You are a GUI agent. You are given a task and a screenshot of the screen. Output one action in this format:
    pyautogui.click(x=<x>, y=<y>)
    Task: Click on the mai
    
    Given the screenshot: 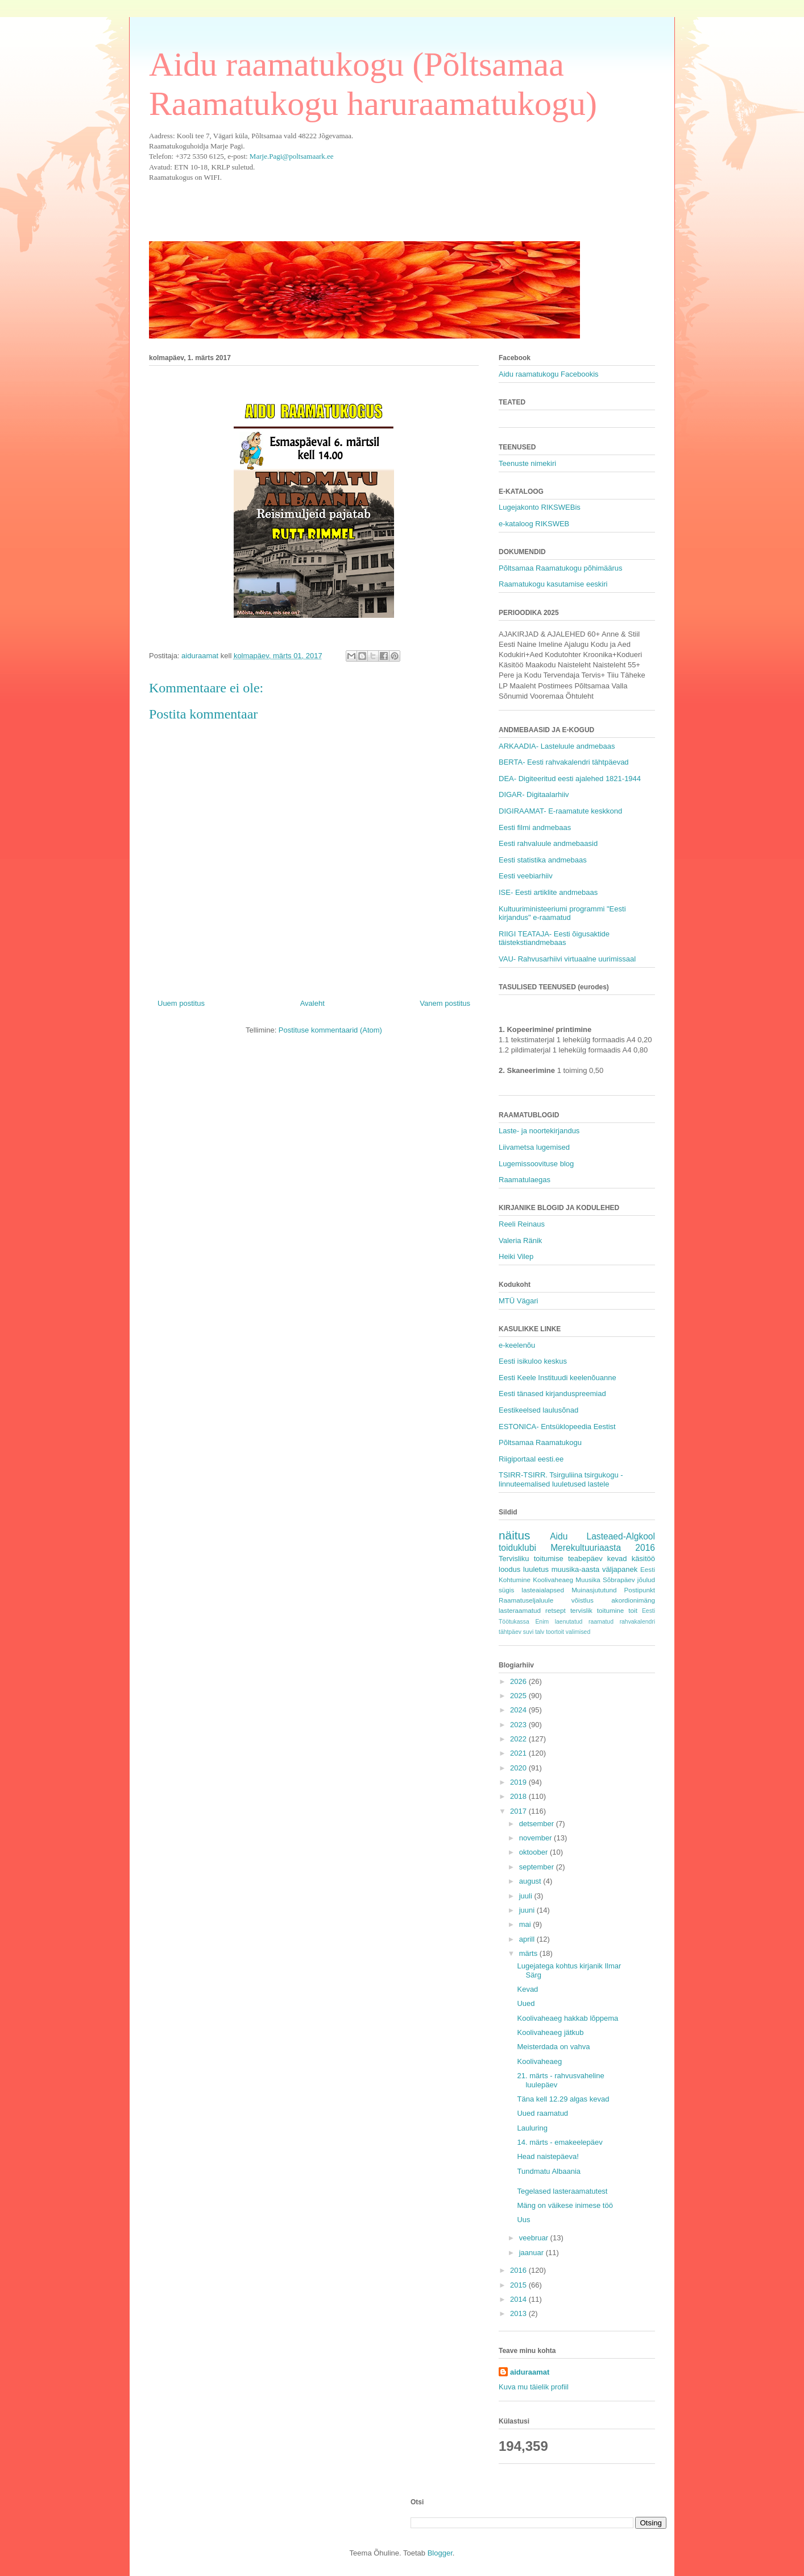 What is the action you would take?
    pyautogui.click(x=526, y=1924)
    